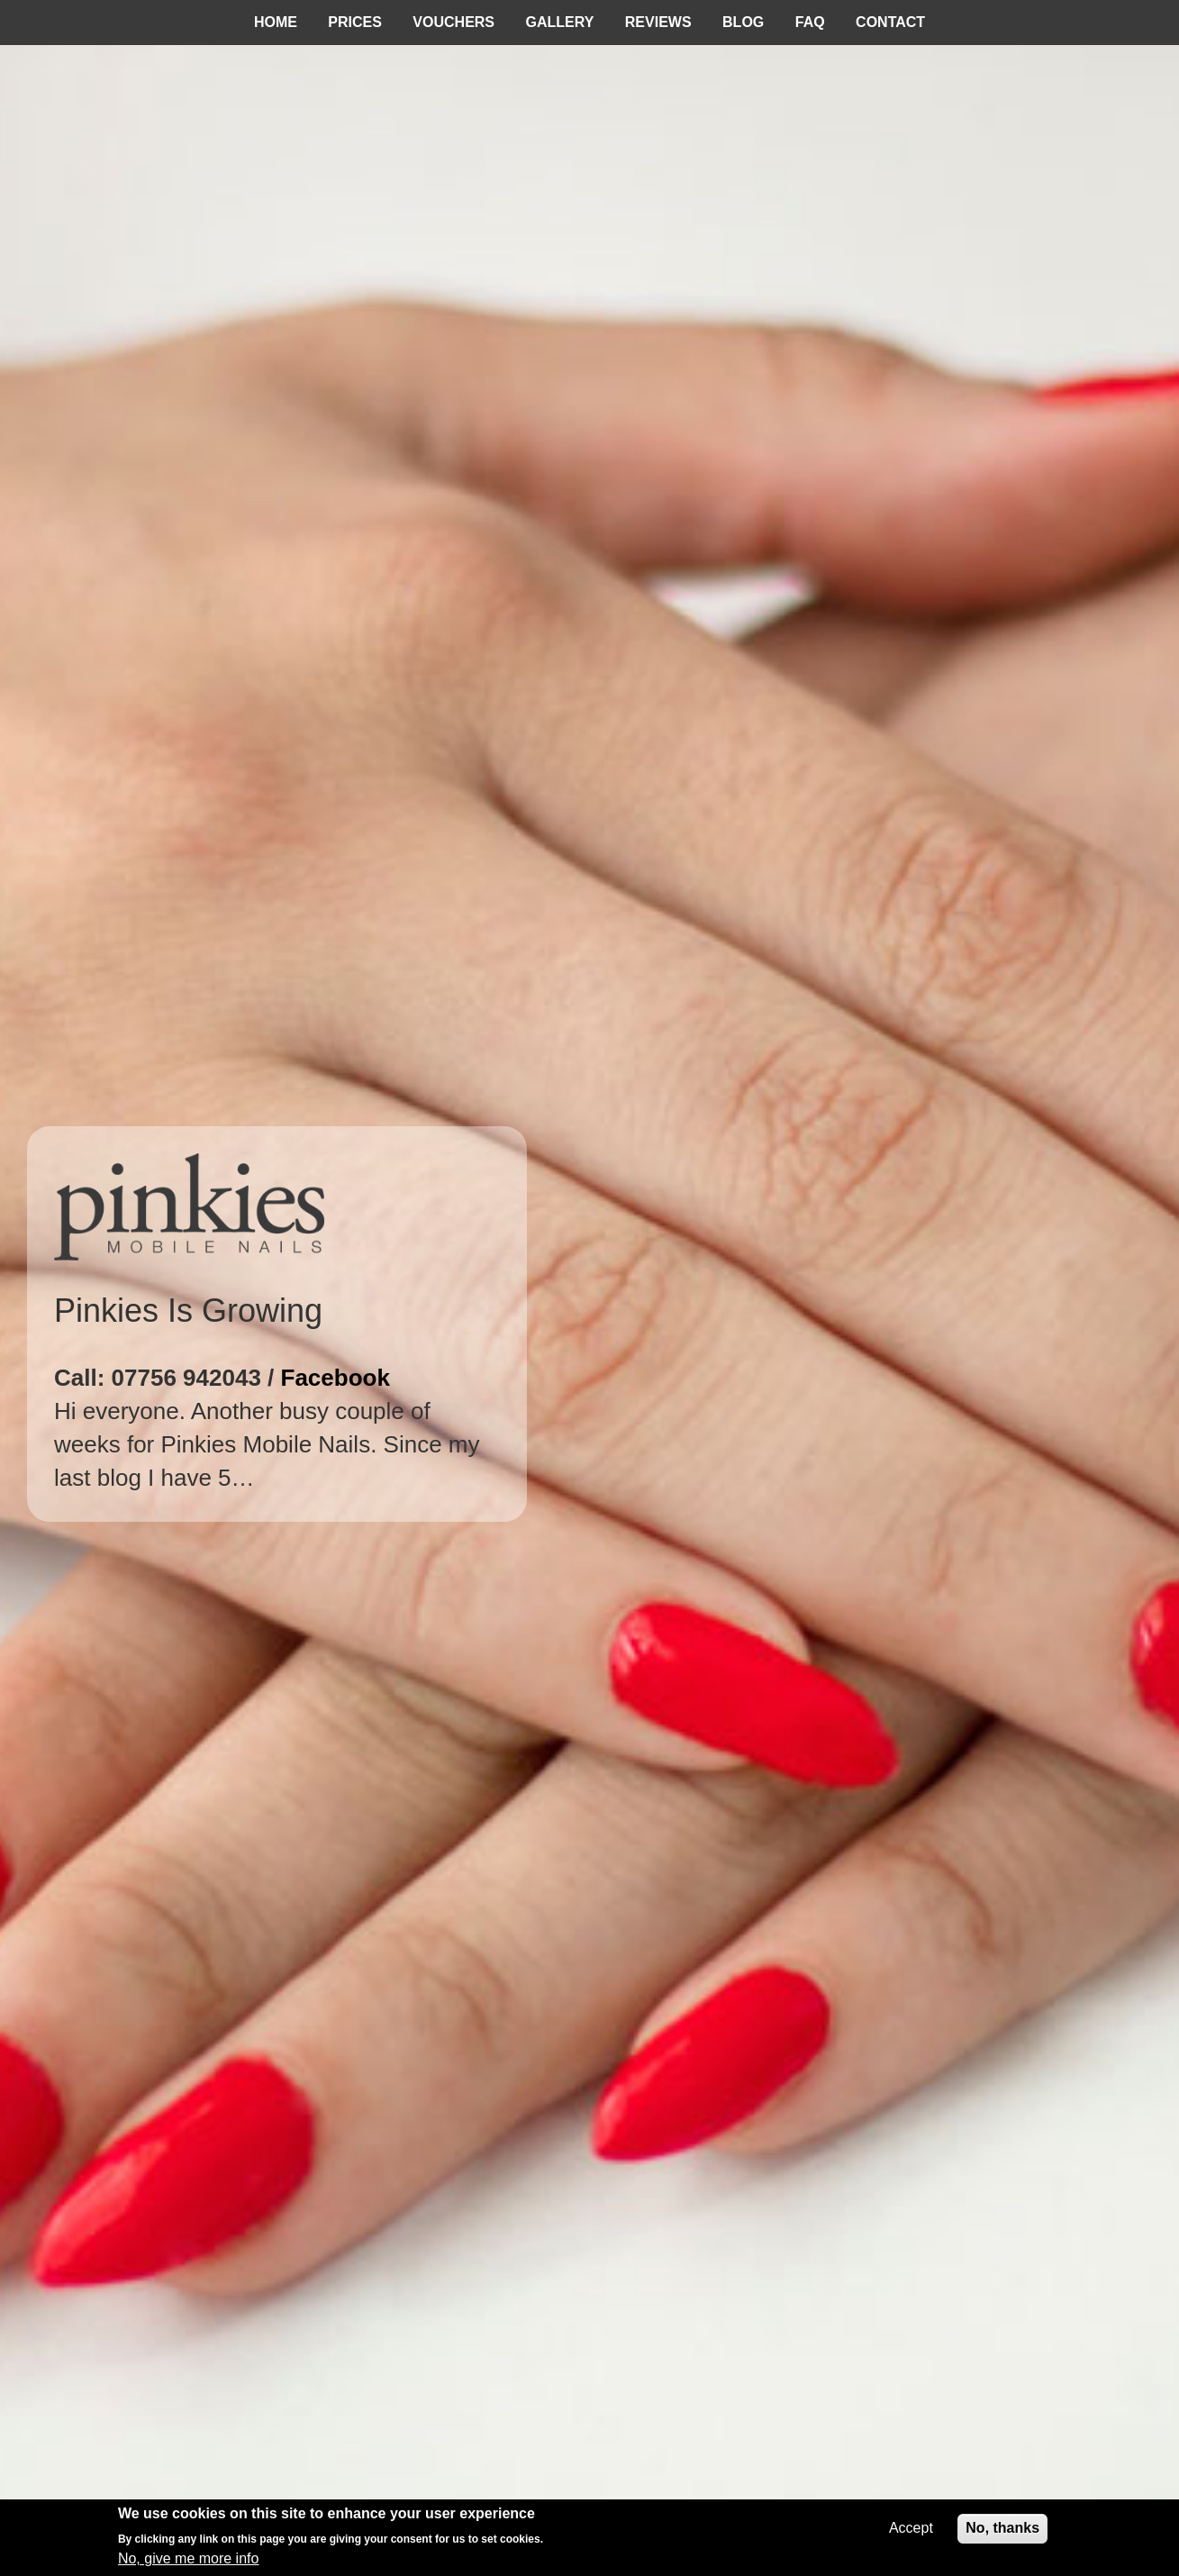 The width and height of the screenshot is (1179, 2576). I want to click on No, give me more info, so click(188, 2558).